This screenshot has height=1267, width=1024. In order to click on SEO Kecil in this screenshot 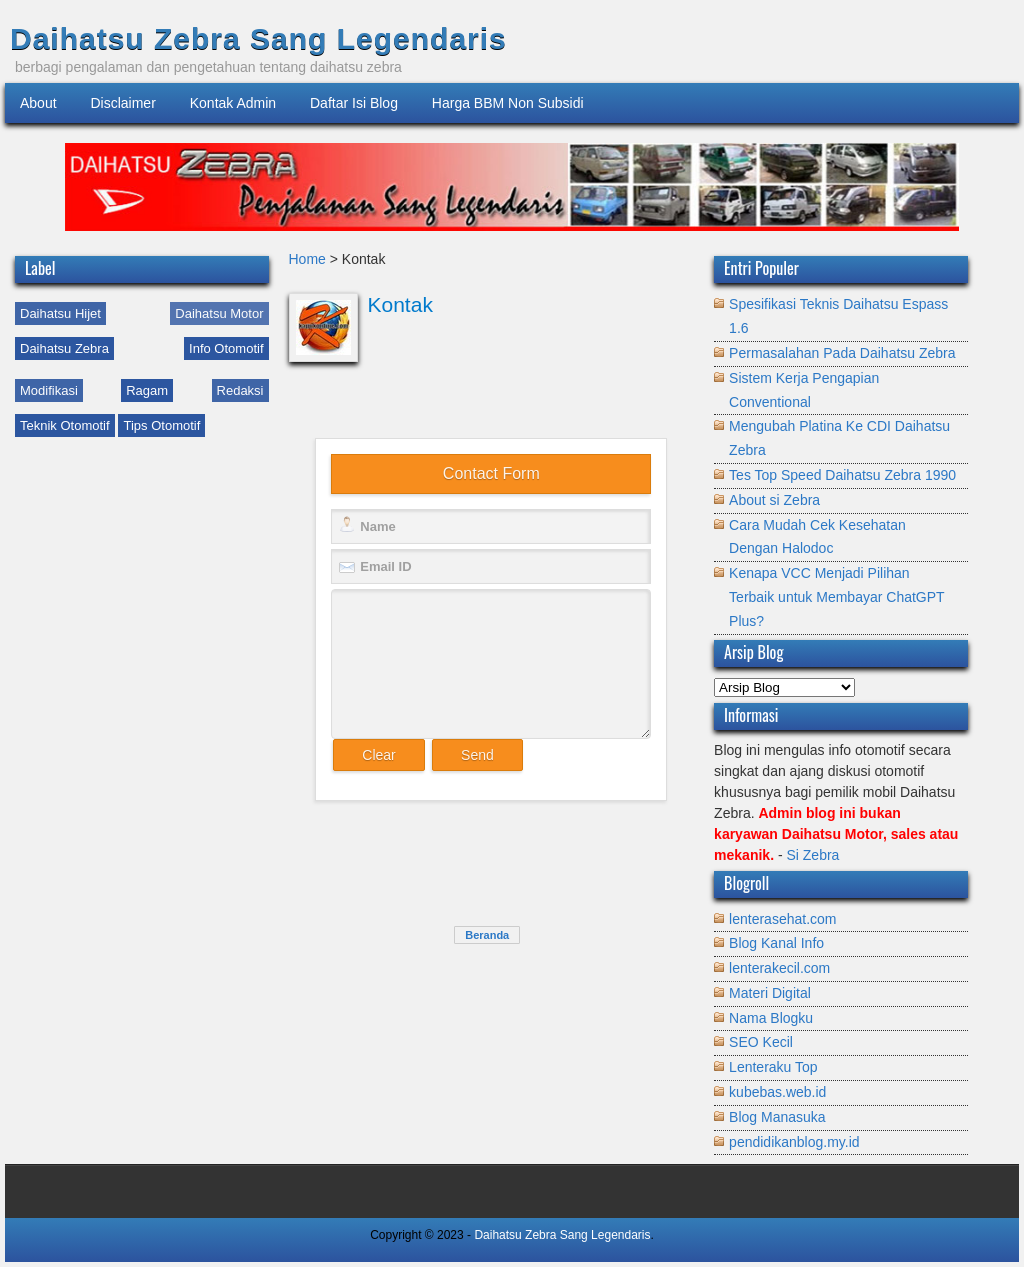, I will do `click(761, 1042)`.